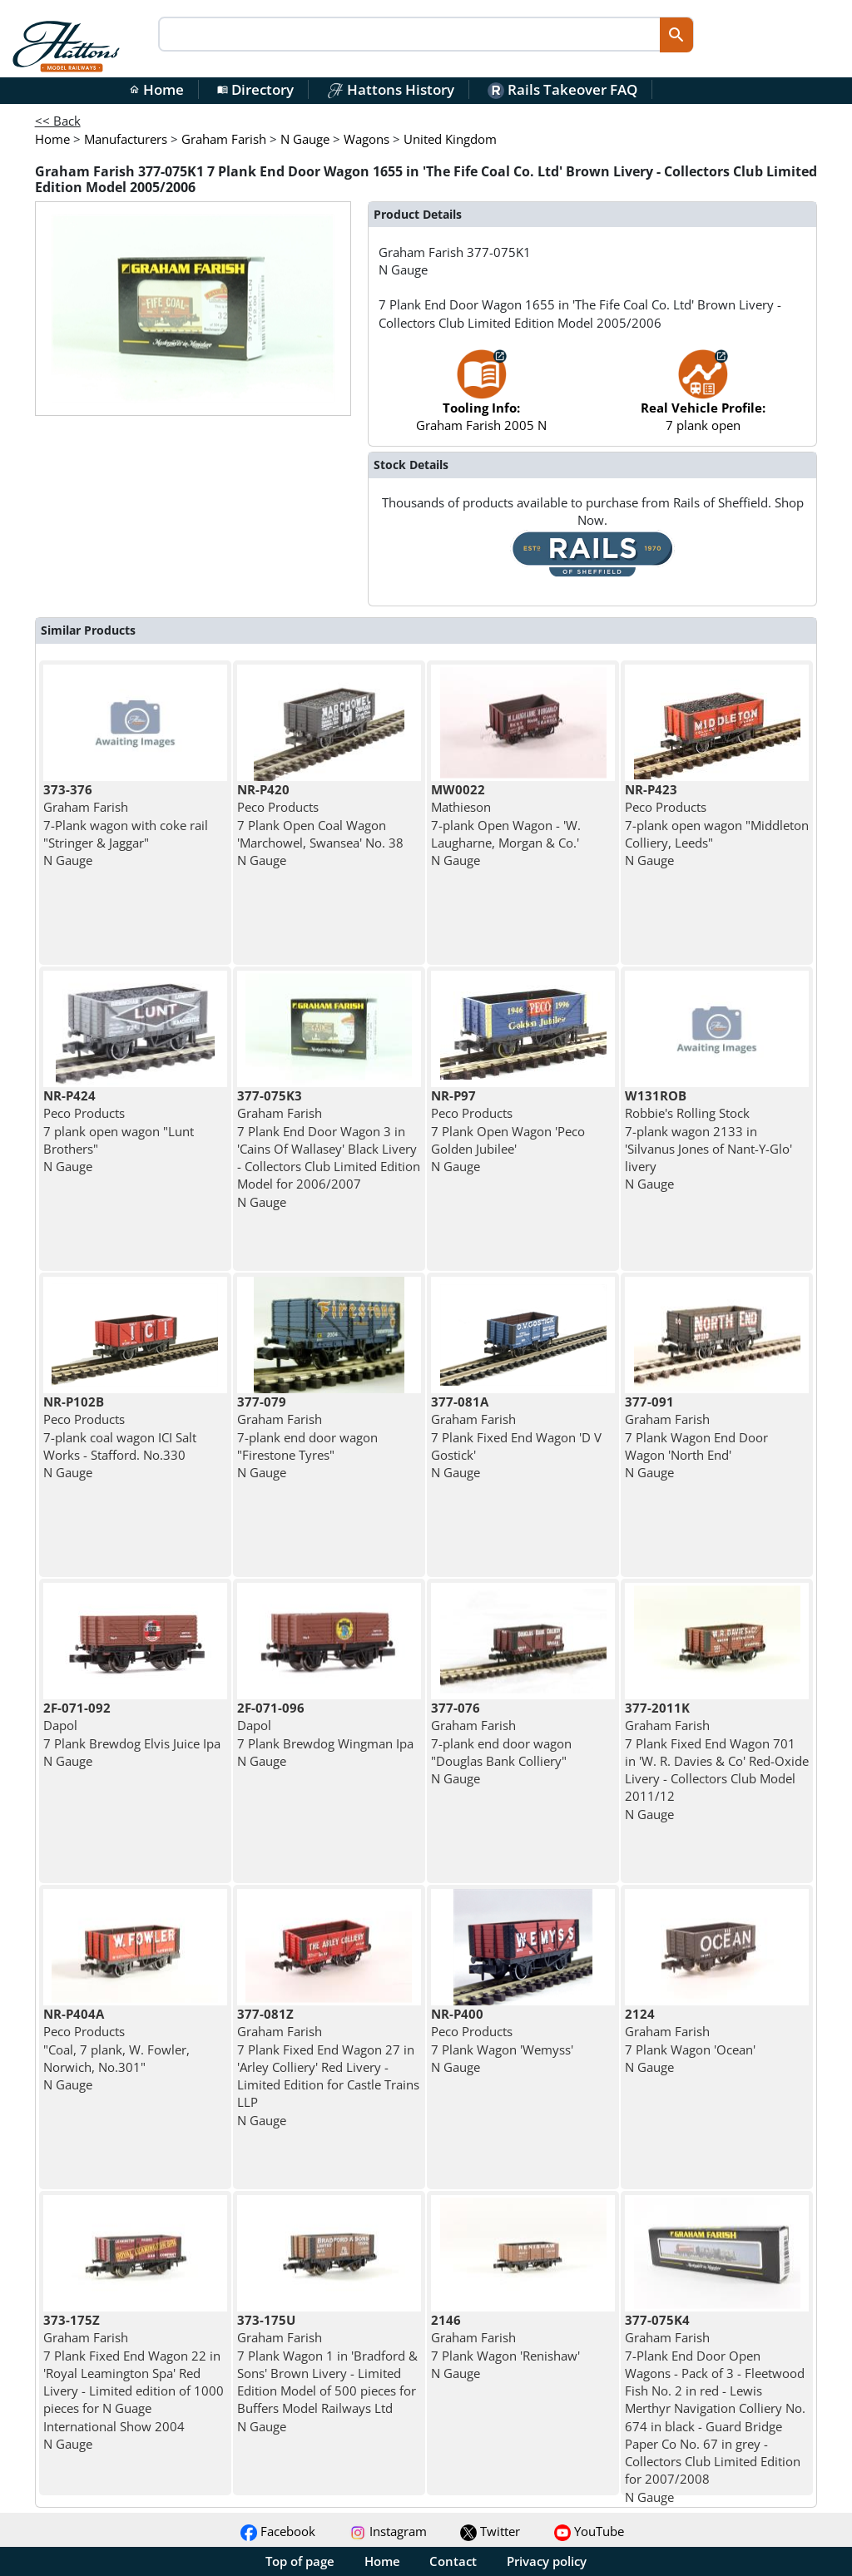 Image resolution: width=852 pixels, height=2576 pixels. Describe the element at coordinates (516, 1437) in the screenshot. I see `Graham Farish 7 Plank Fixed End Wagon 'D V Gostick' N Gauge` at that location.